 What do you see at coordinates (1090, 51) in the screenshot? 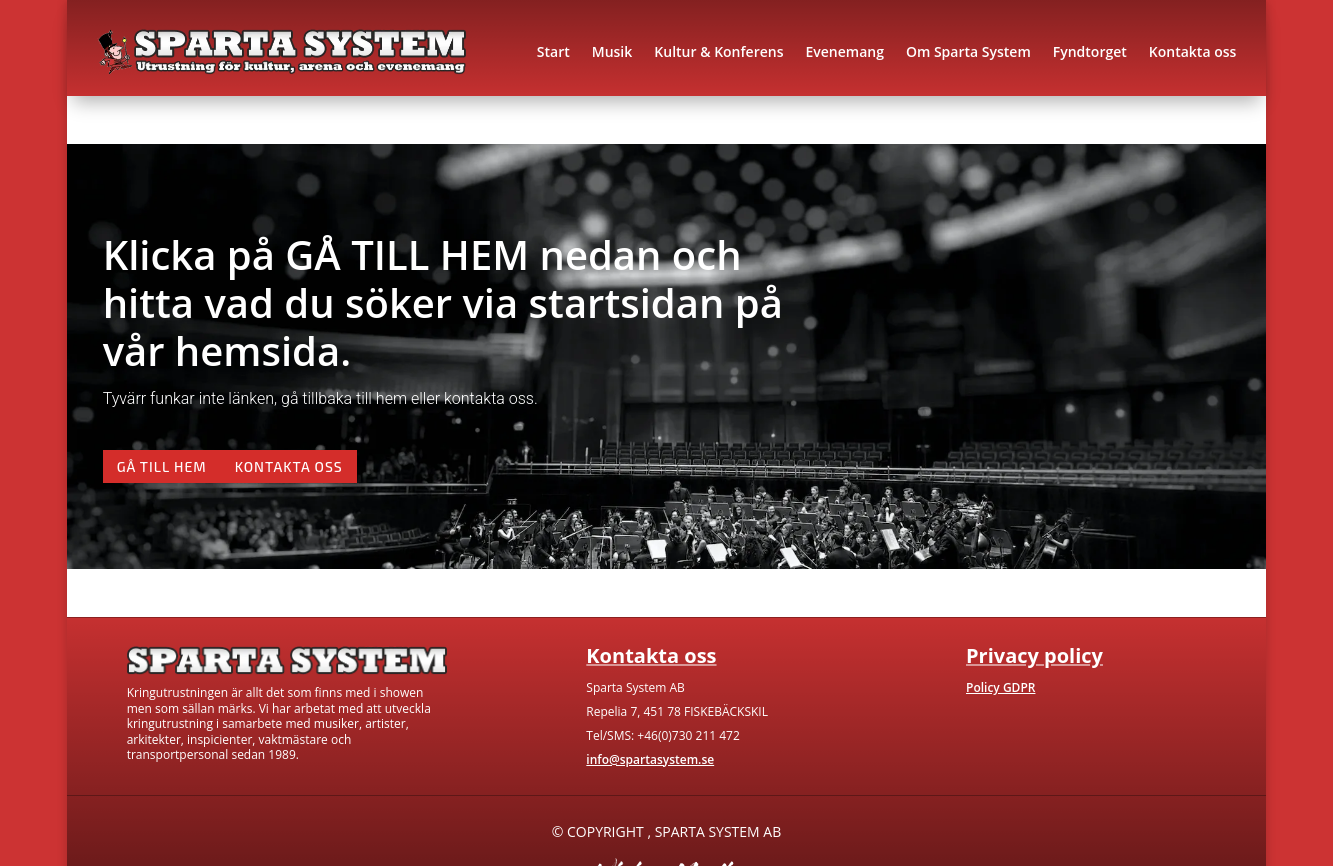
I see `Fyndtorget` at bounding box center [1090, 51].